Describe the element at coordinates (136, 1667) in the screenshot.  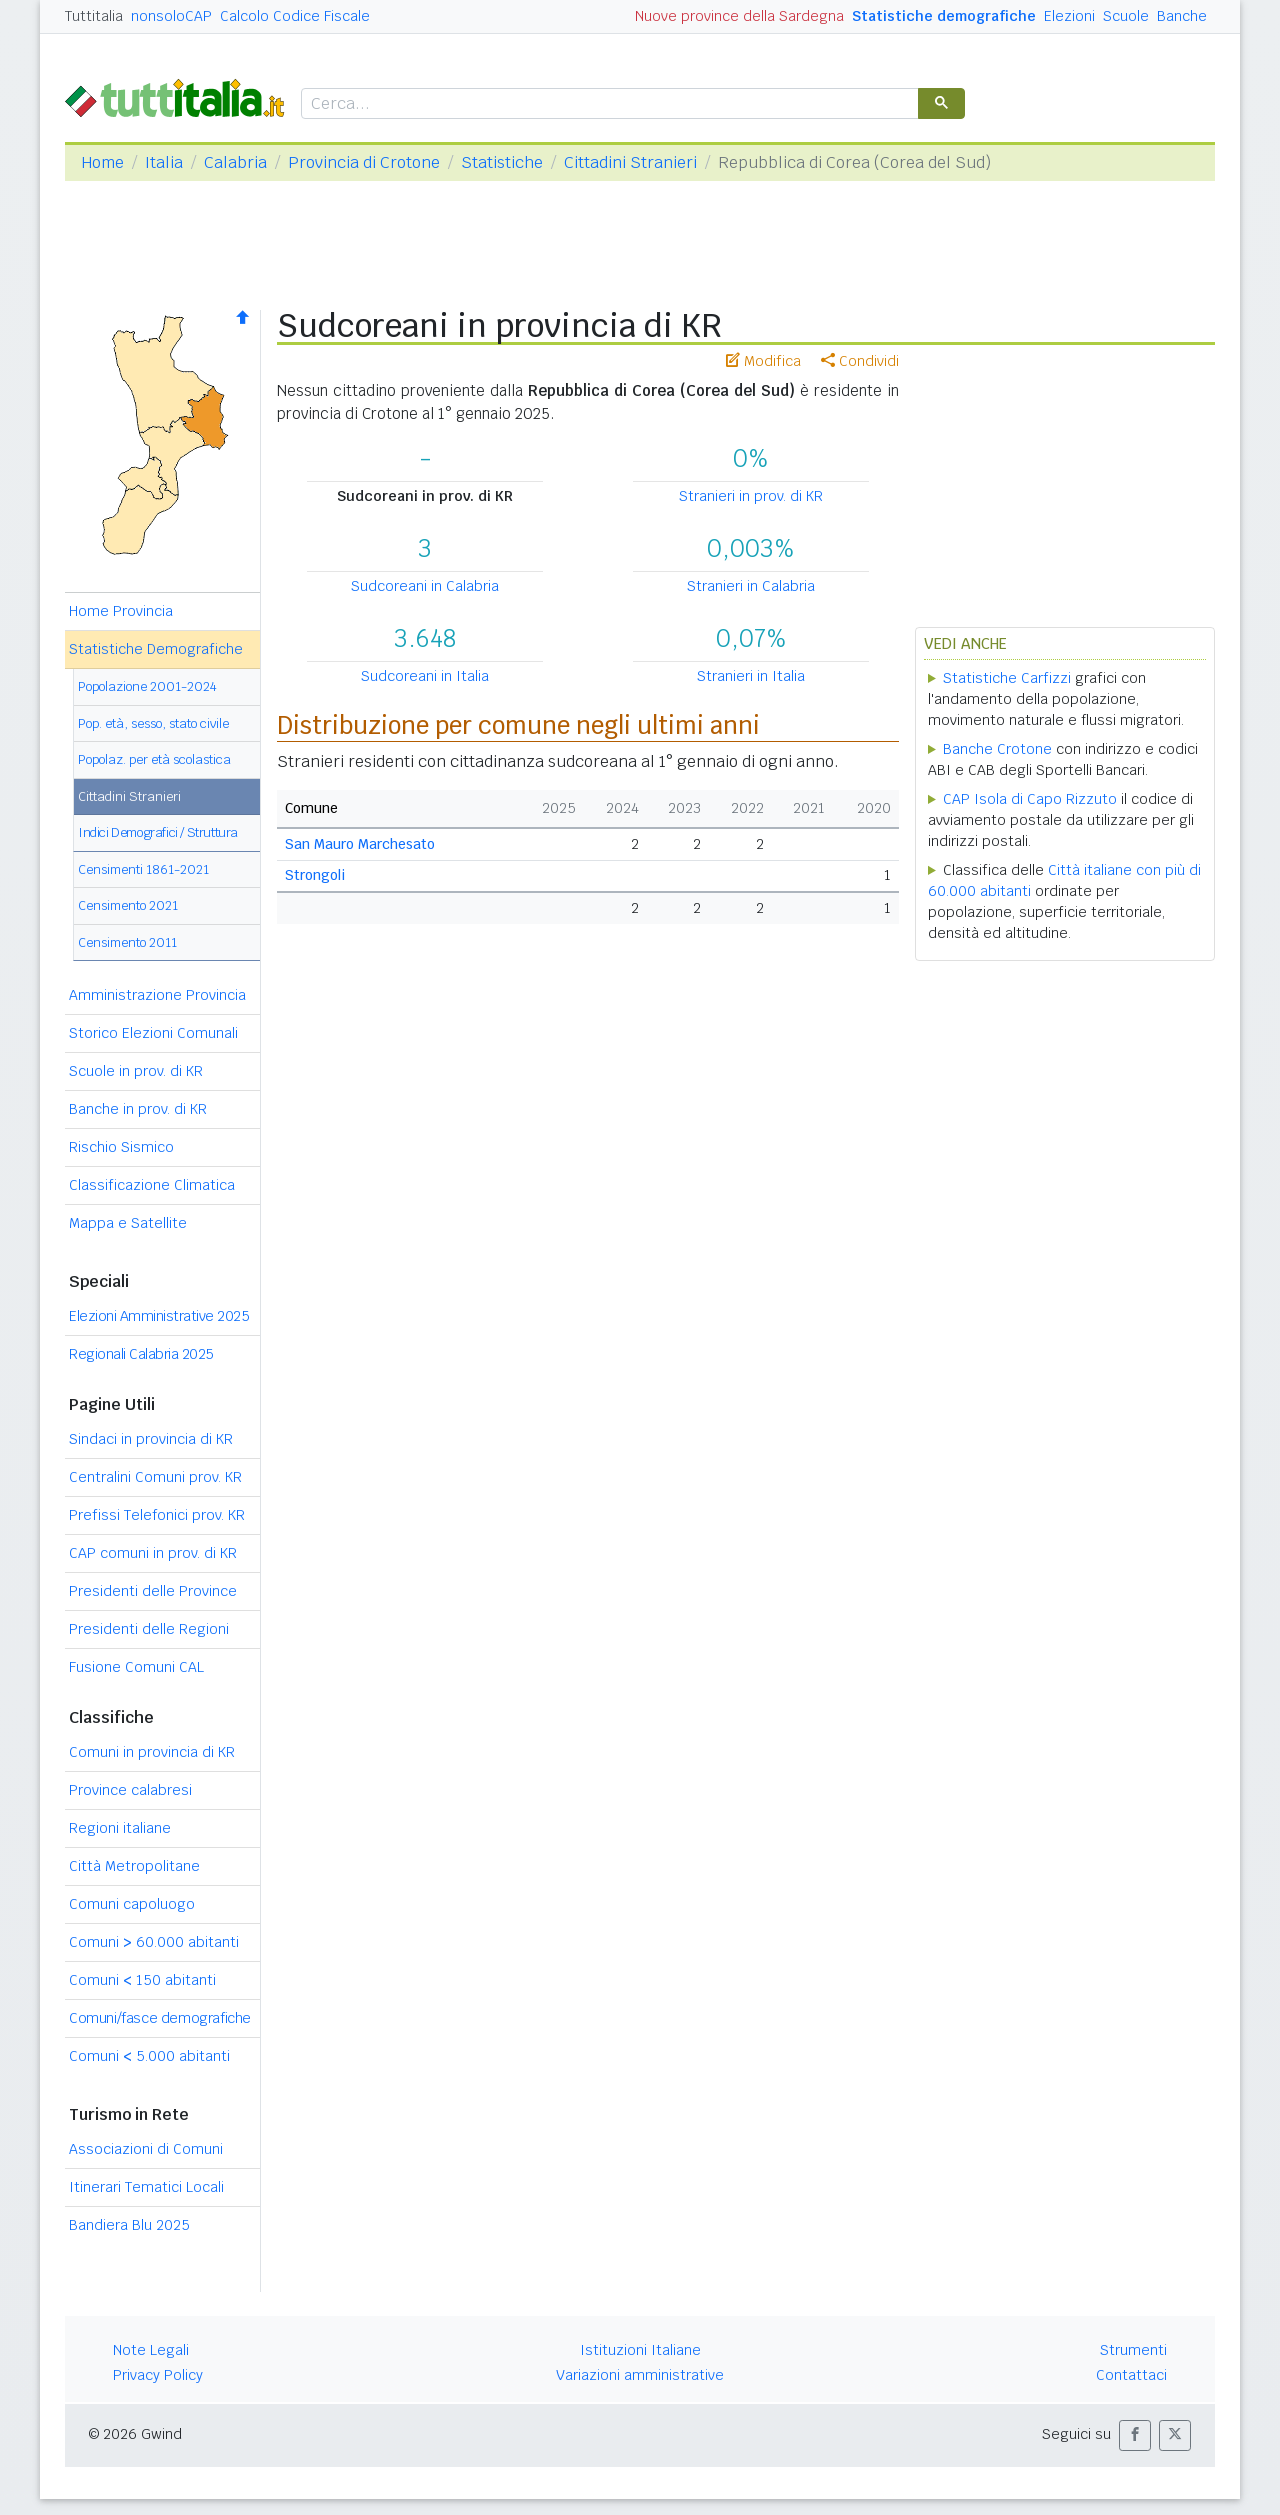
I see `Fusione Comuni CAL` at that location.